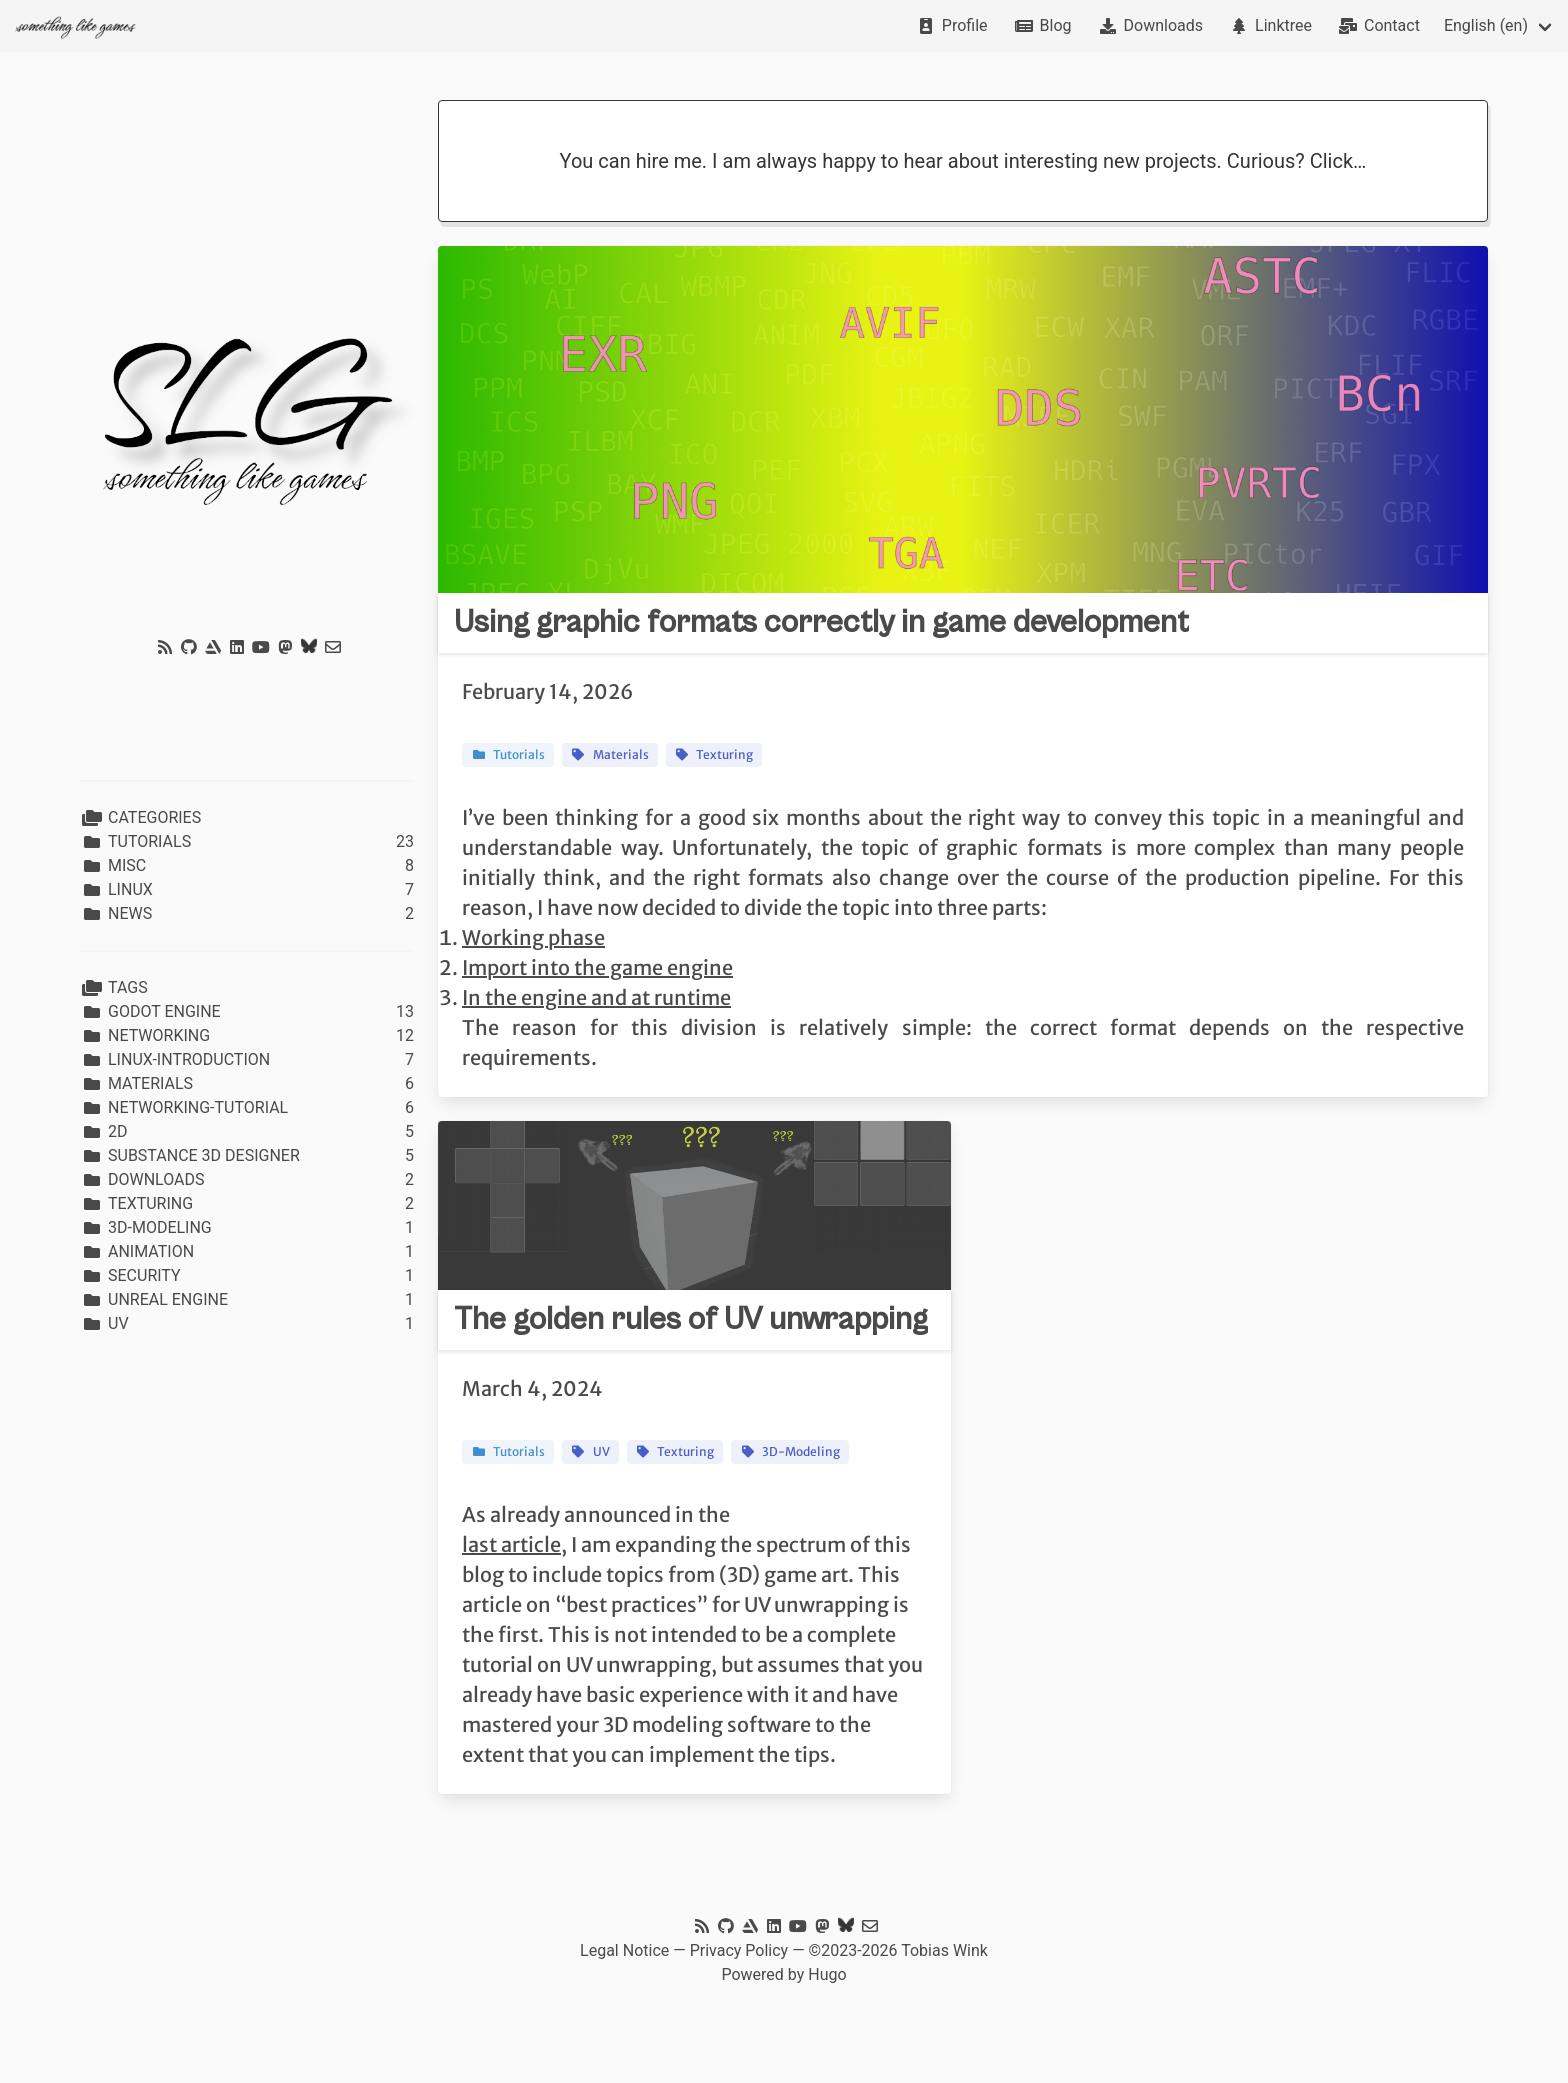  Describe the element at coordinates (596, 1514) in the screenshot. I see `As already announced in the` at that location.